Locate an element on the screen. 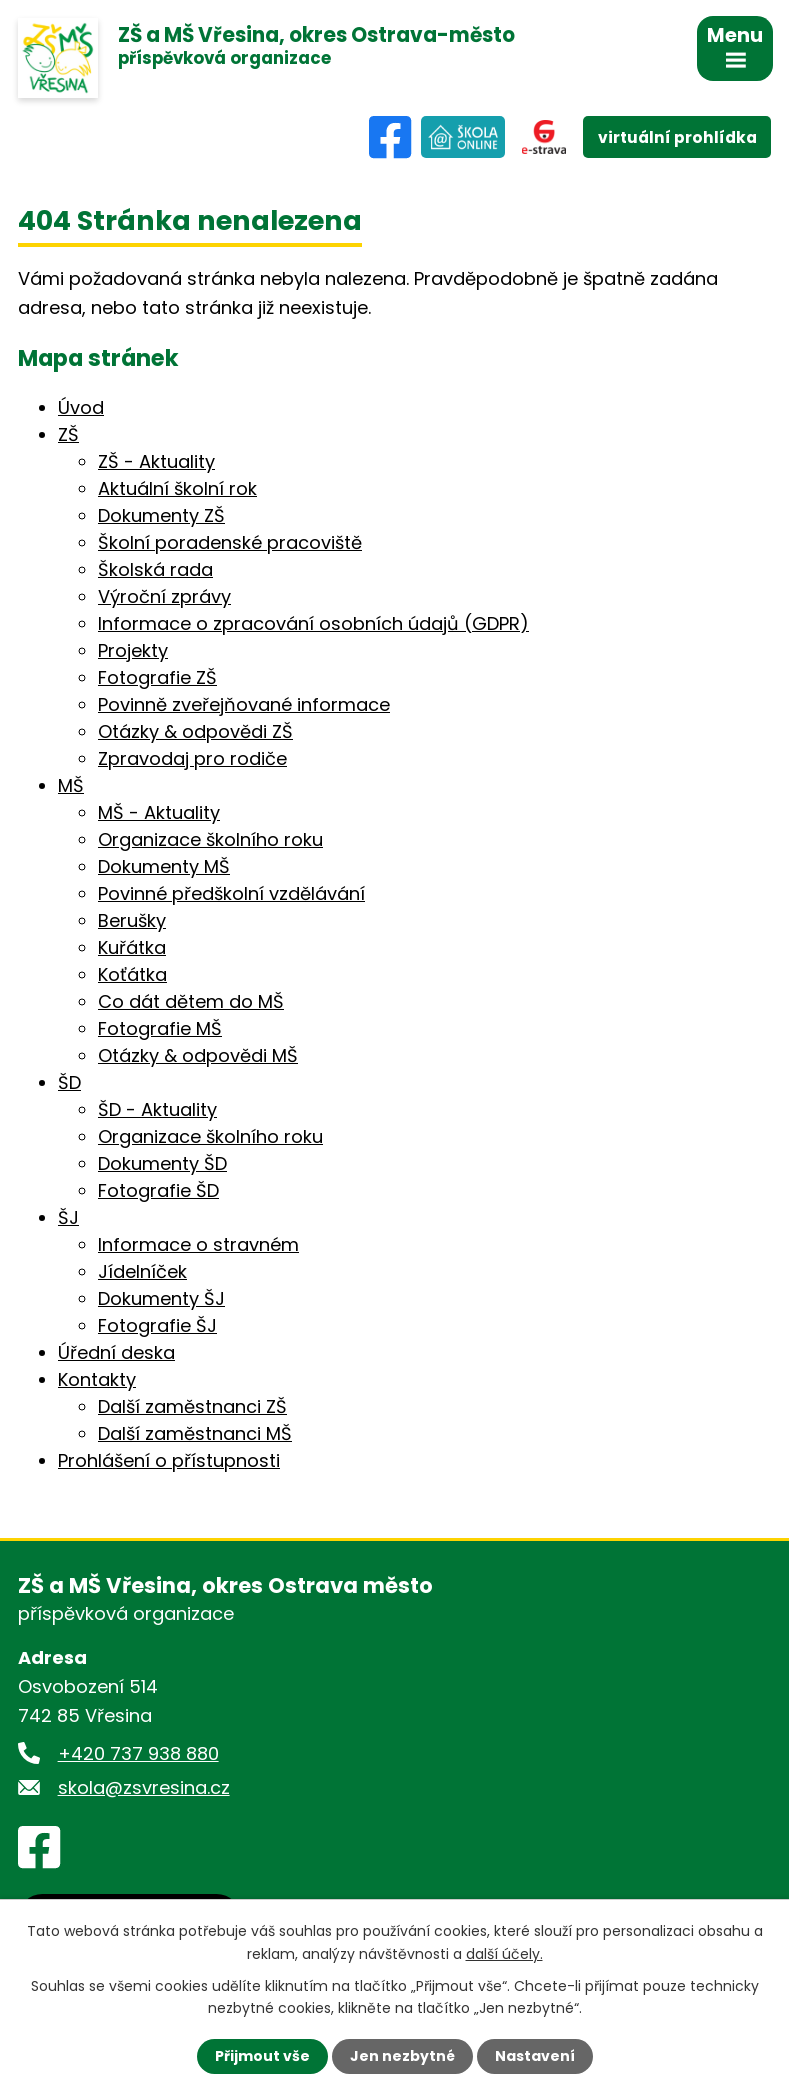 The height and width of the screenshot is (2093, 789). Dokumenty ZŠ is located at coordinates (161, 515).